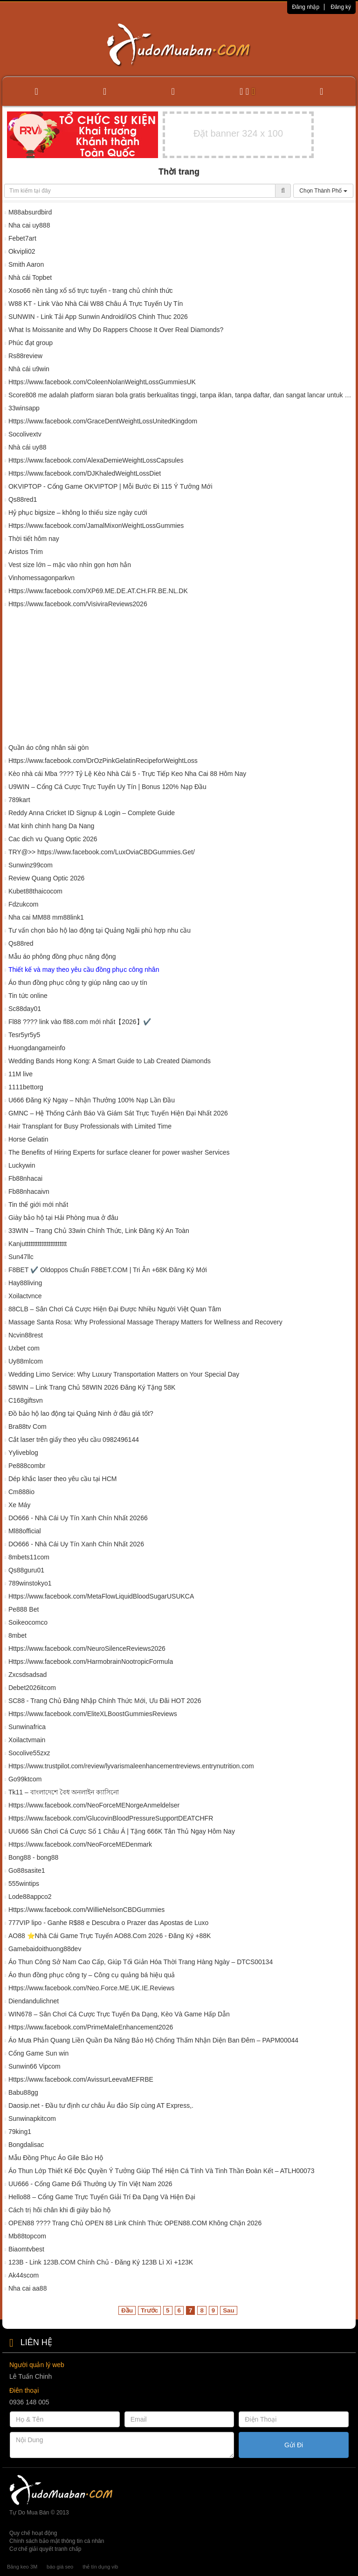 Image resolution: width=358 pixels, height=2576 pixels. I want to click on Tin tức online, so click(28, 995).